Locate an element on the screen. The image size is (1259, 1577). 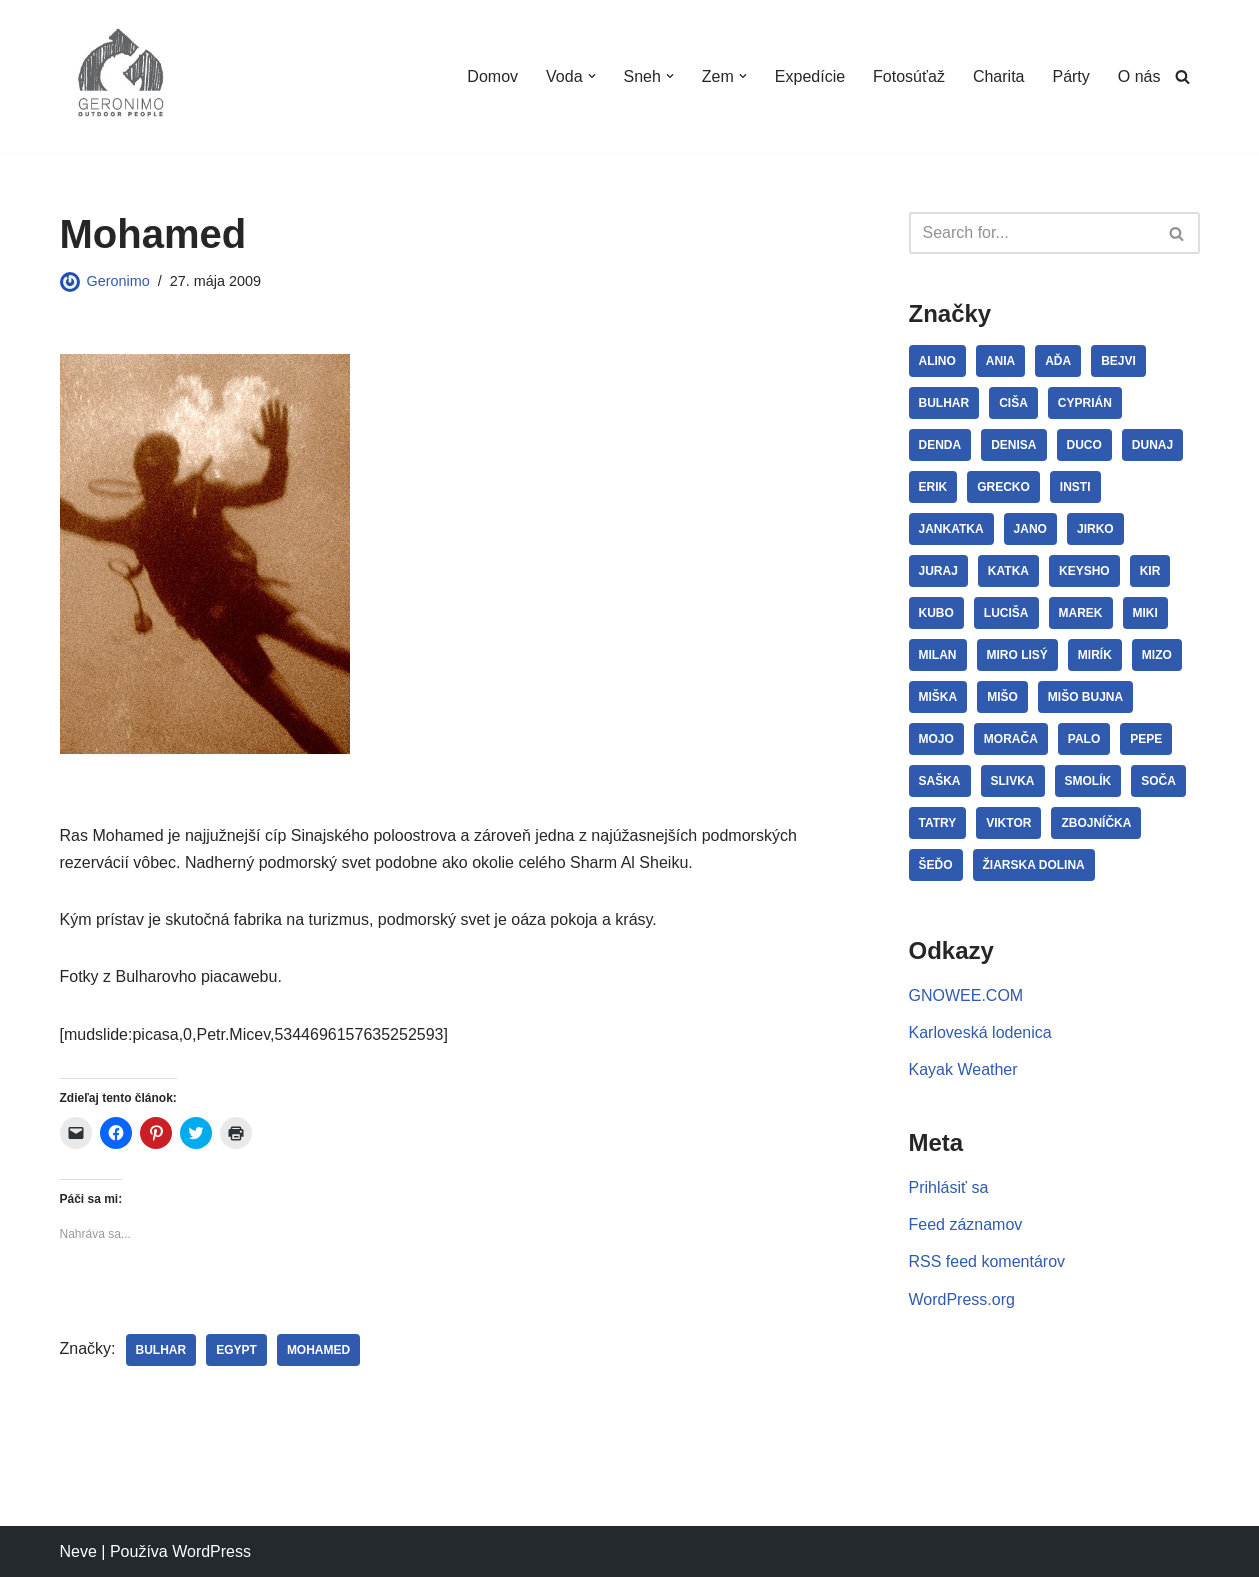
Luciša [Luciša (35 položiek)] is located at coordinates (1006, 613).